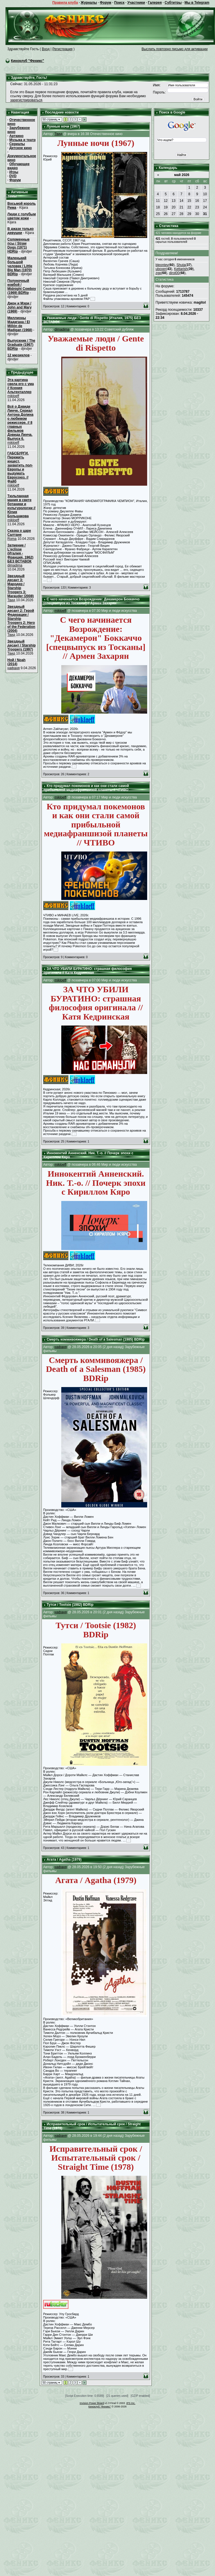 This screenshot has width=215, height=2576. Describe the element at coordinates (181, 265) in the screenshot. I see `Shuta` at that location.